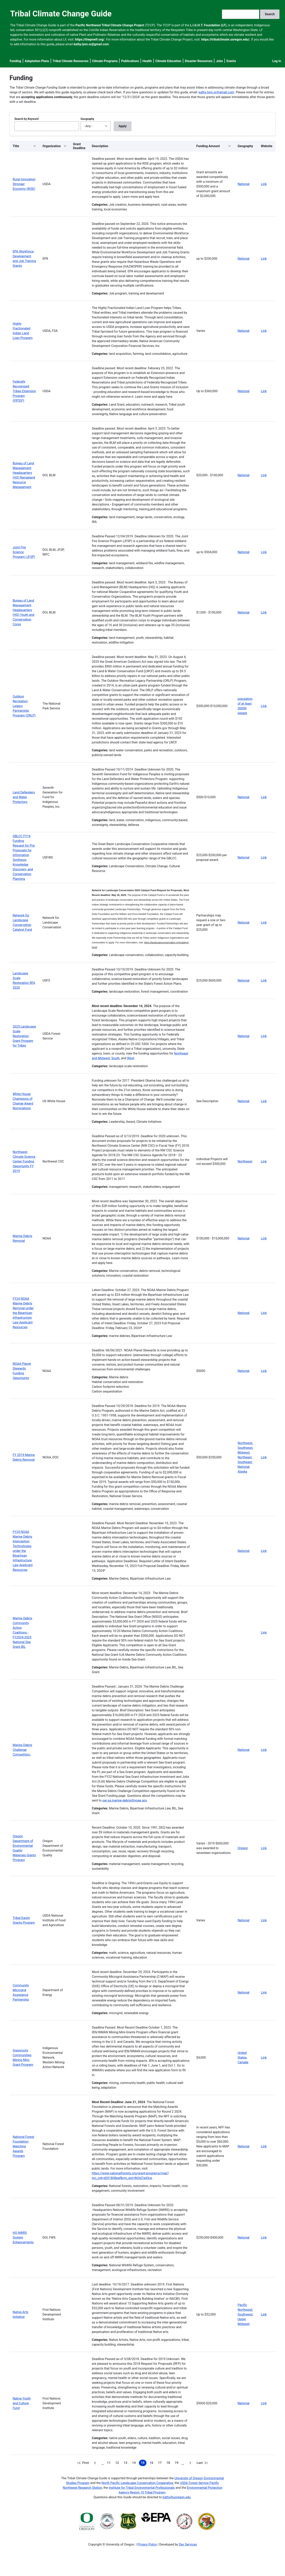  What do you see at coordinates (115, 1058) in the screenshot?
I see `South` at bounding box center [115, 1058].